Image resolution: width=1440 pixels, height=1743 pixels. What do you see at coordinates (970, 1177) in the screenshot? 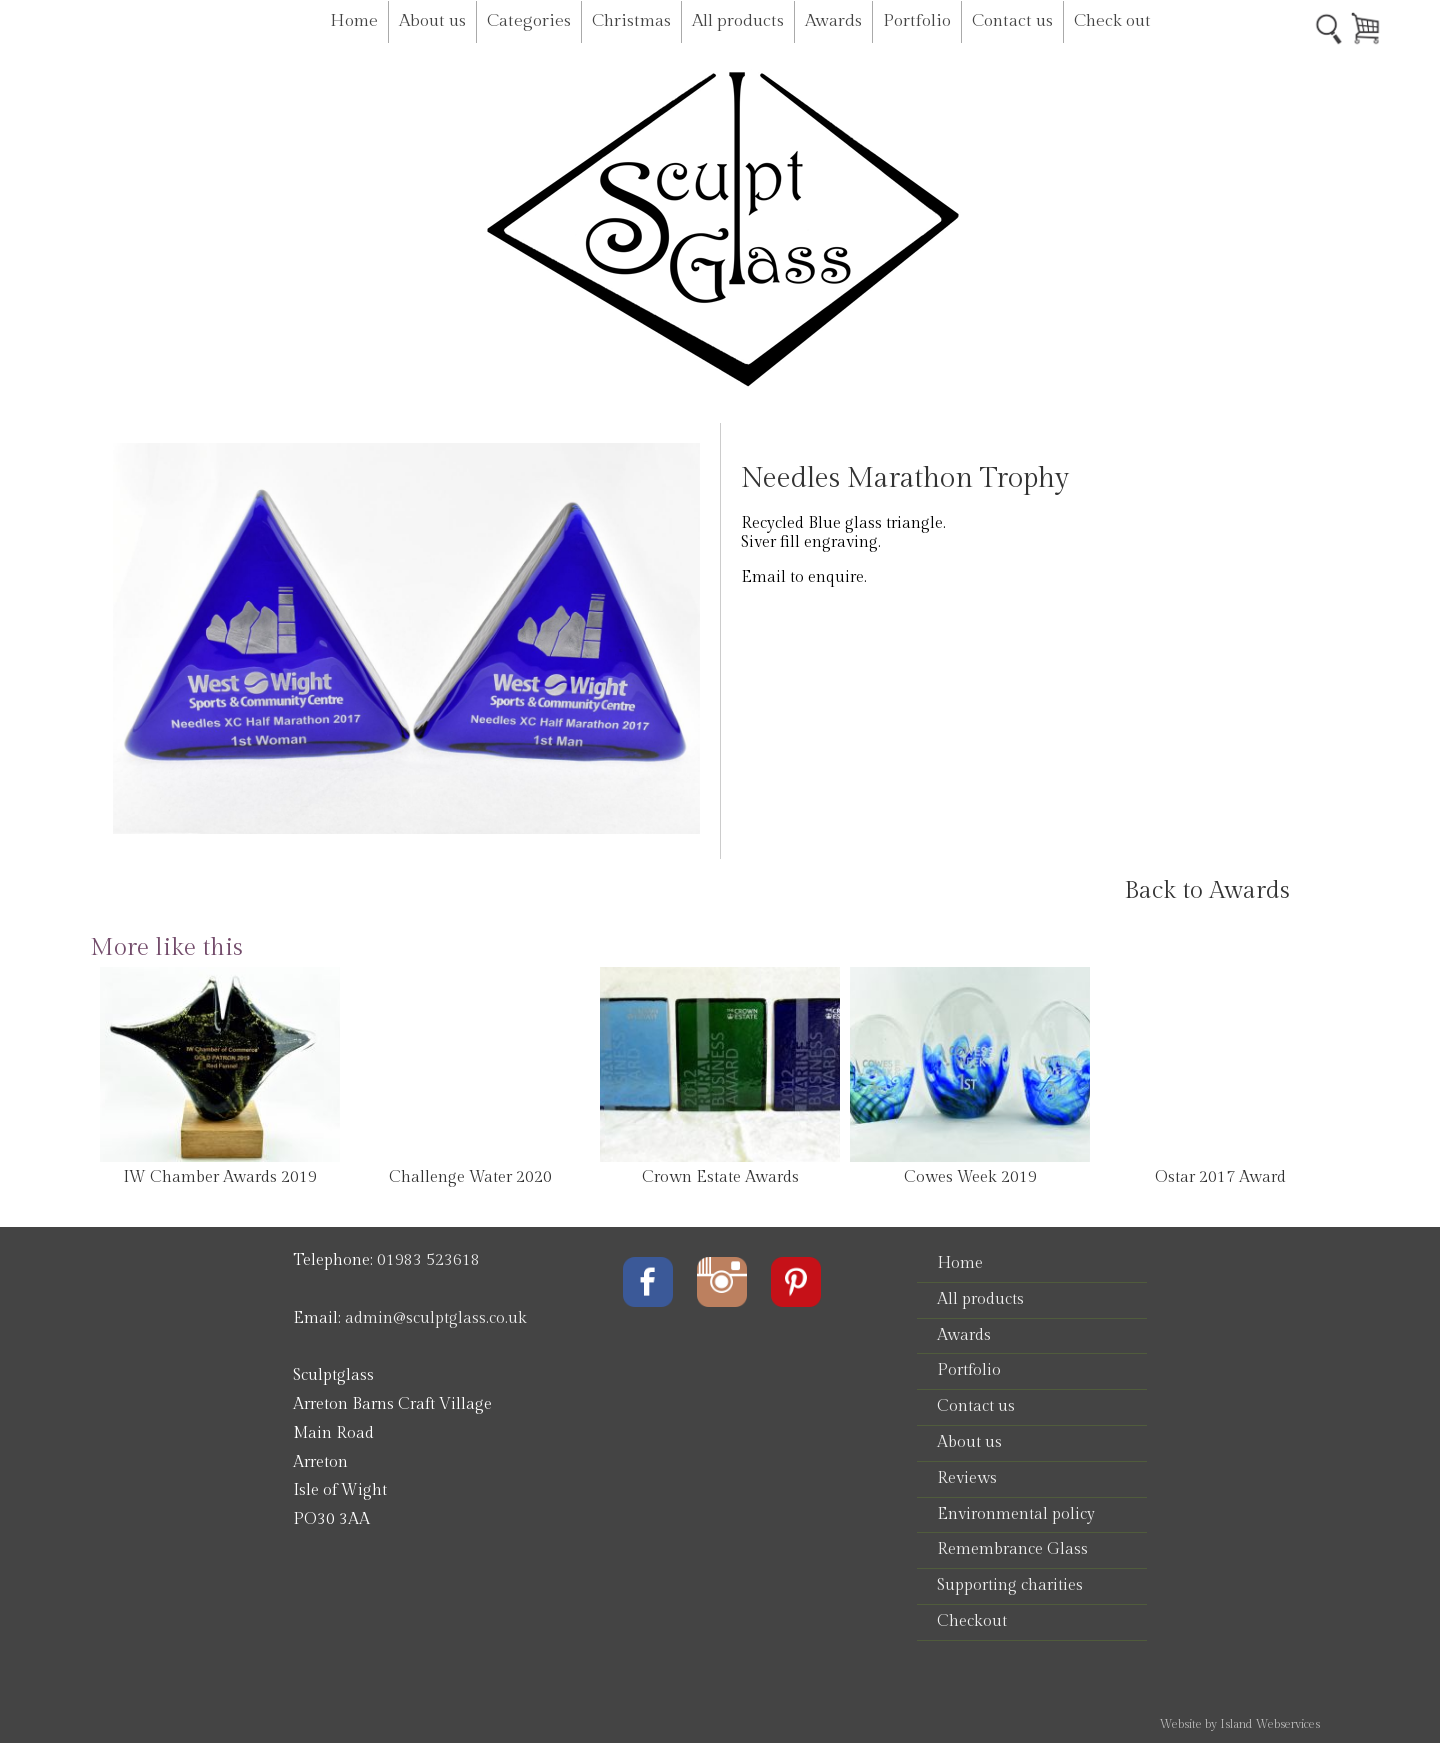
I see `Cowes Week 2019` at bounding box center [970, 1177].